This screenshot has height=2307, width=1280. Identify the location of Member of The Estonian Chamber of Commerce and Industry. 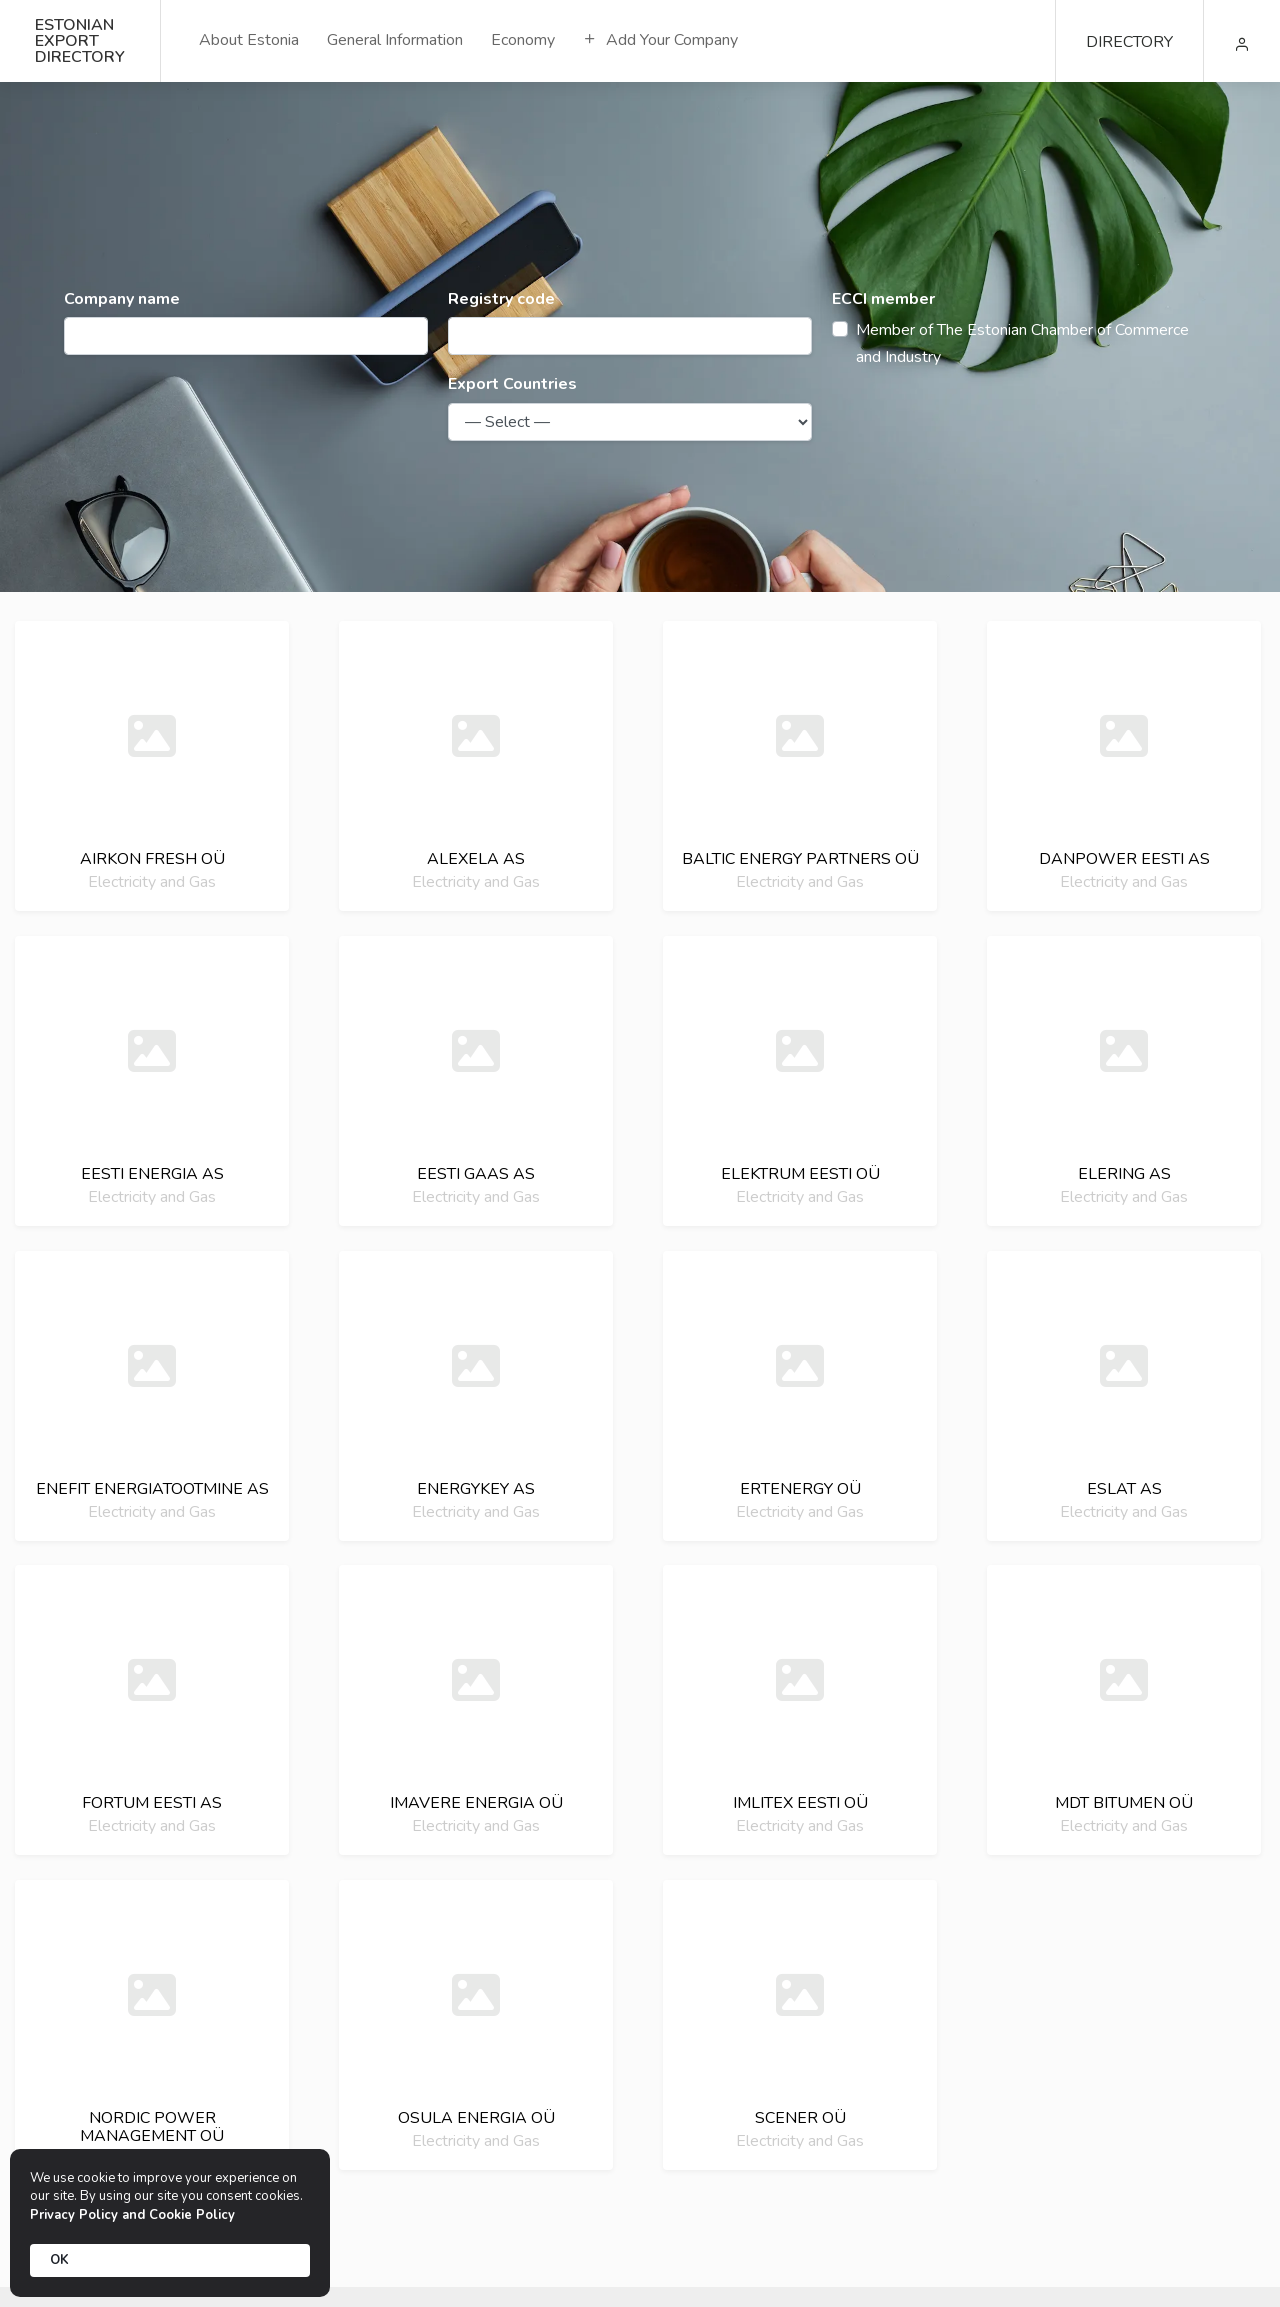
(1022, 343).